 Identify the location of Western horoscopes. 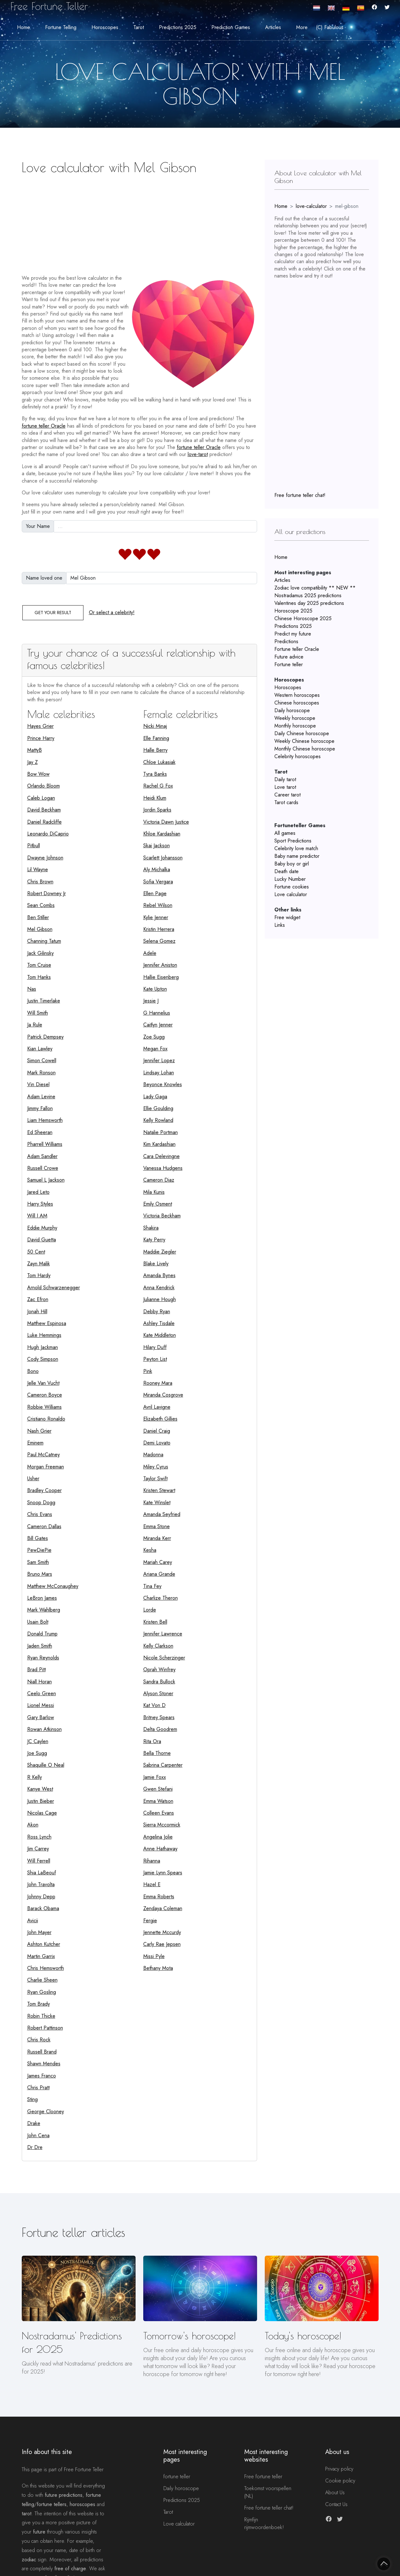
(297, 695).